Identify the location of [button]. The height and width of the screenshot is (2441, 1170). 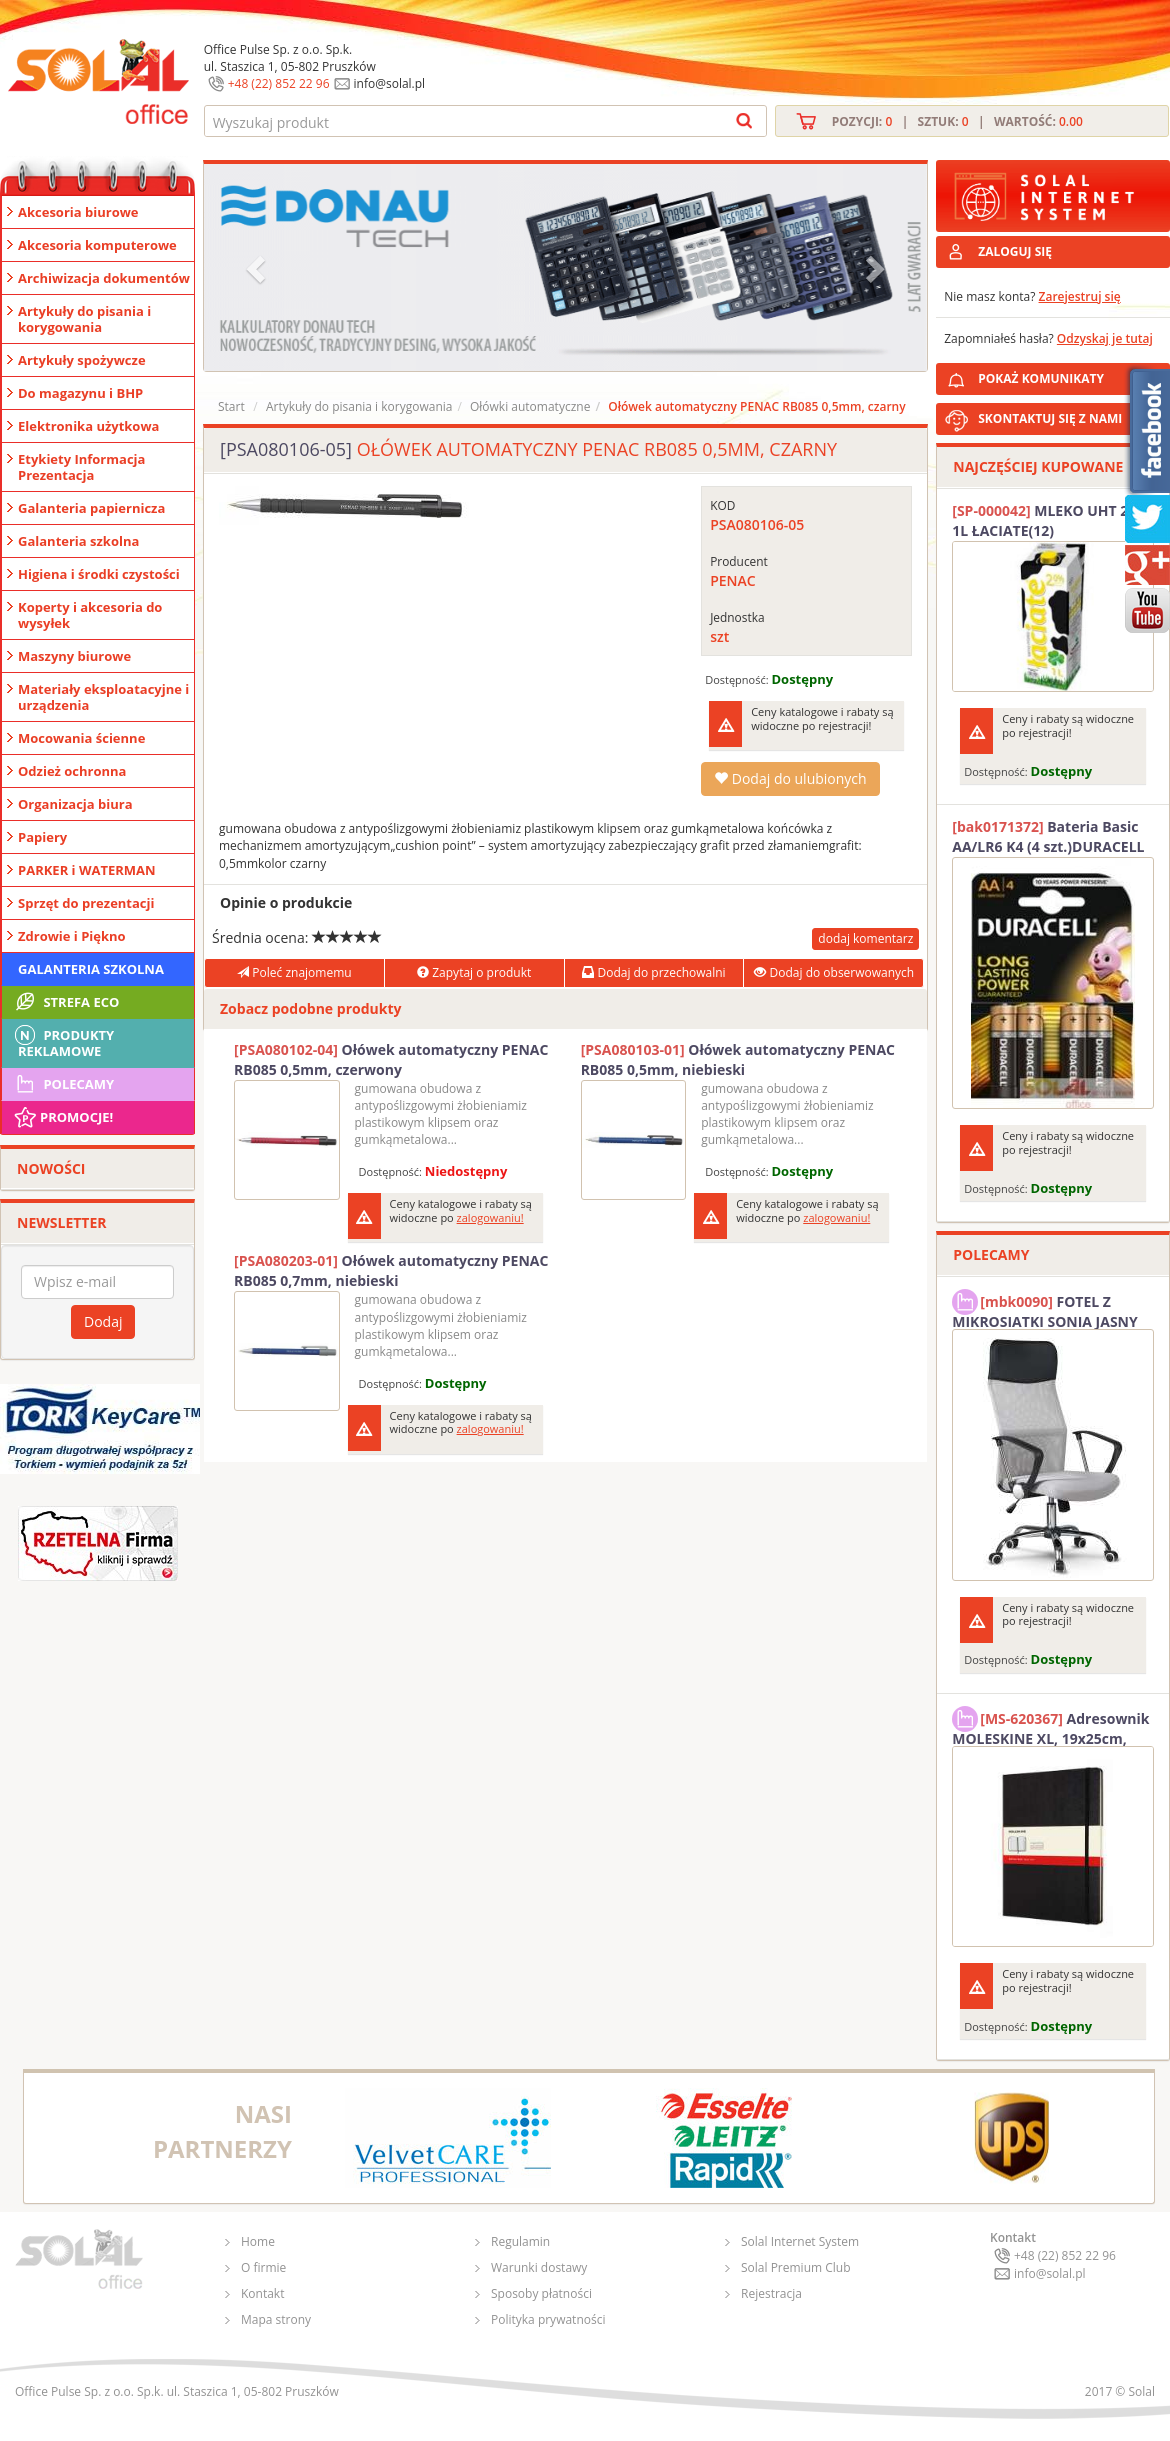
(258, 267).